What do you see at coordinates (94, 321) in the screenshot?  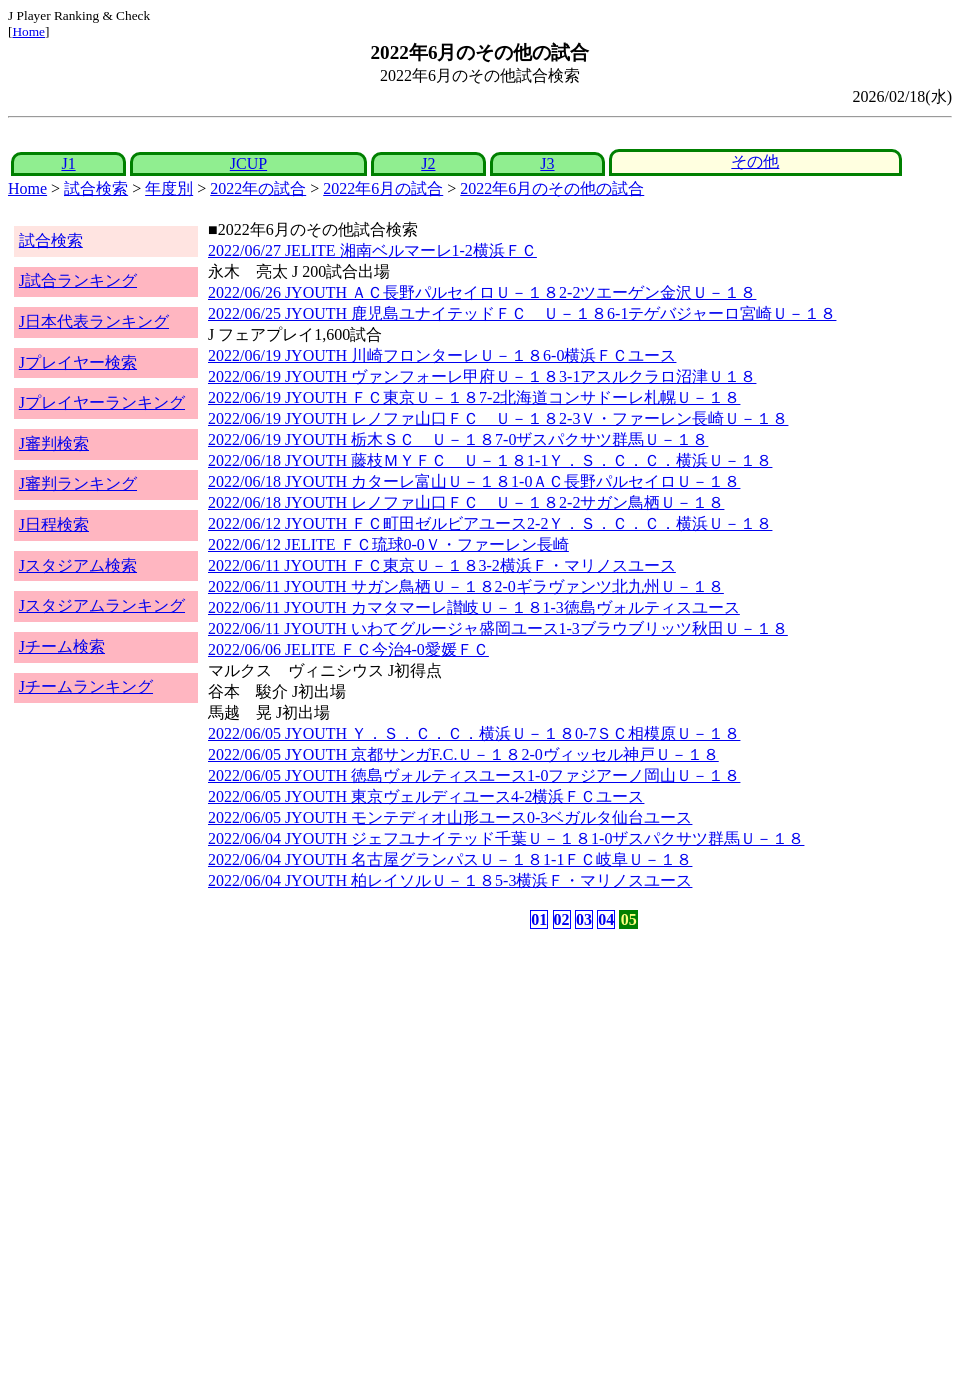 I see `J日本代表ランキング` at bounding box center [94, 321].